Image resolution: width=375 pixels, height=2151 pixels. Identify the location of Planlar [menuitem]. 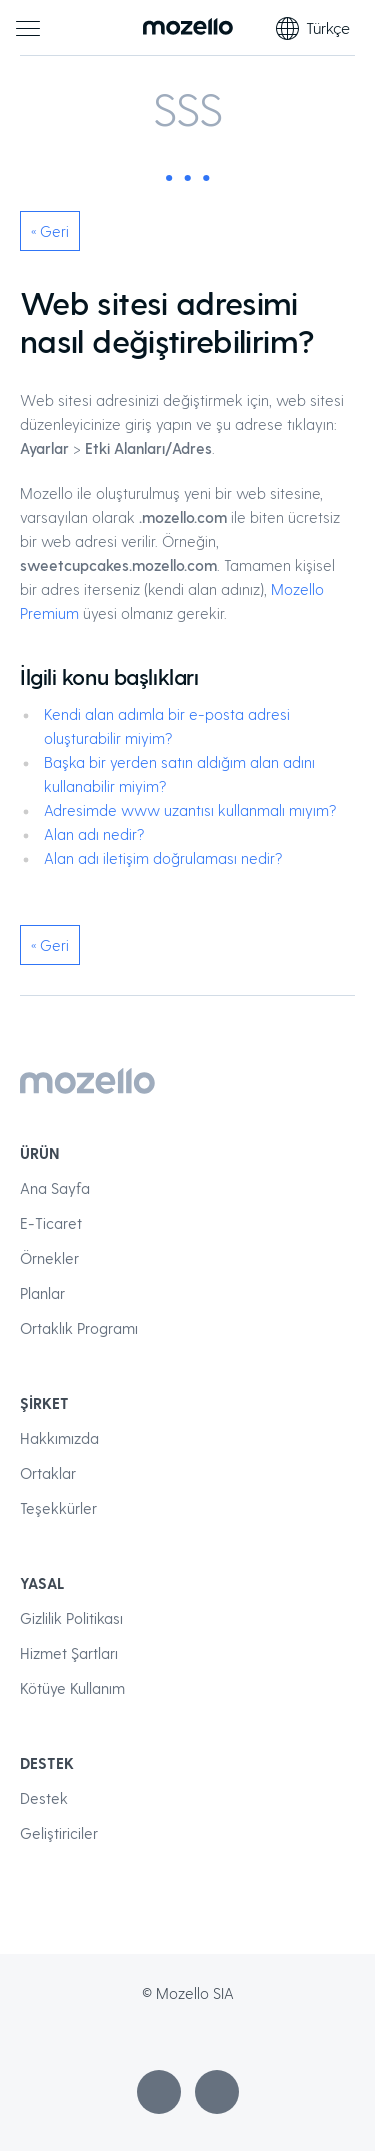
(42, 1293).